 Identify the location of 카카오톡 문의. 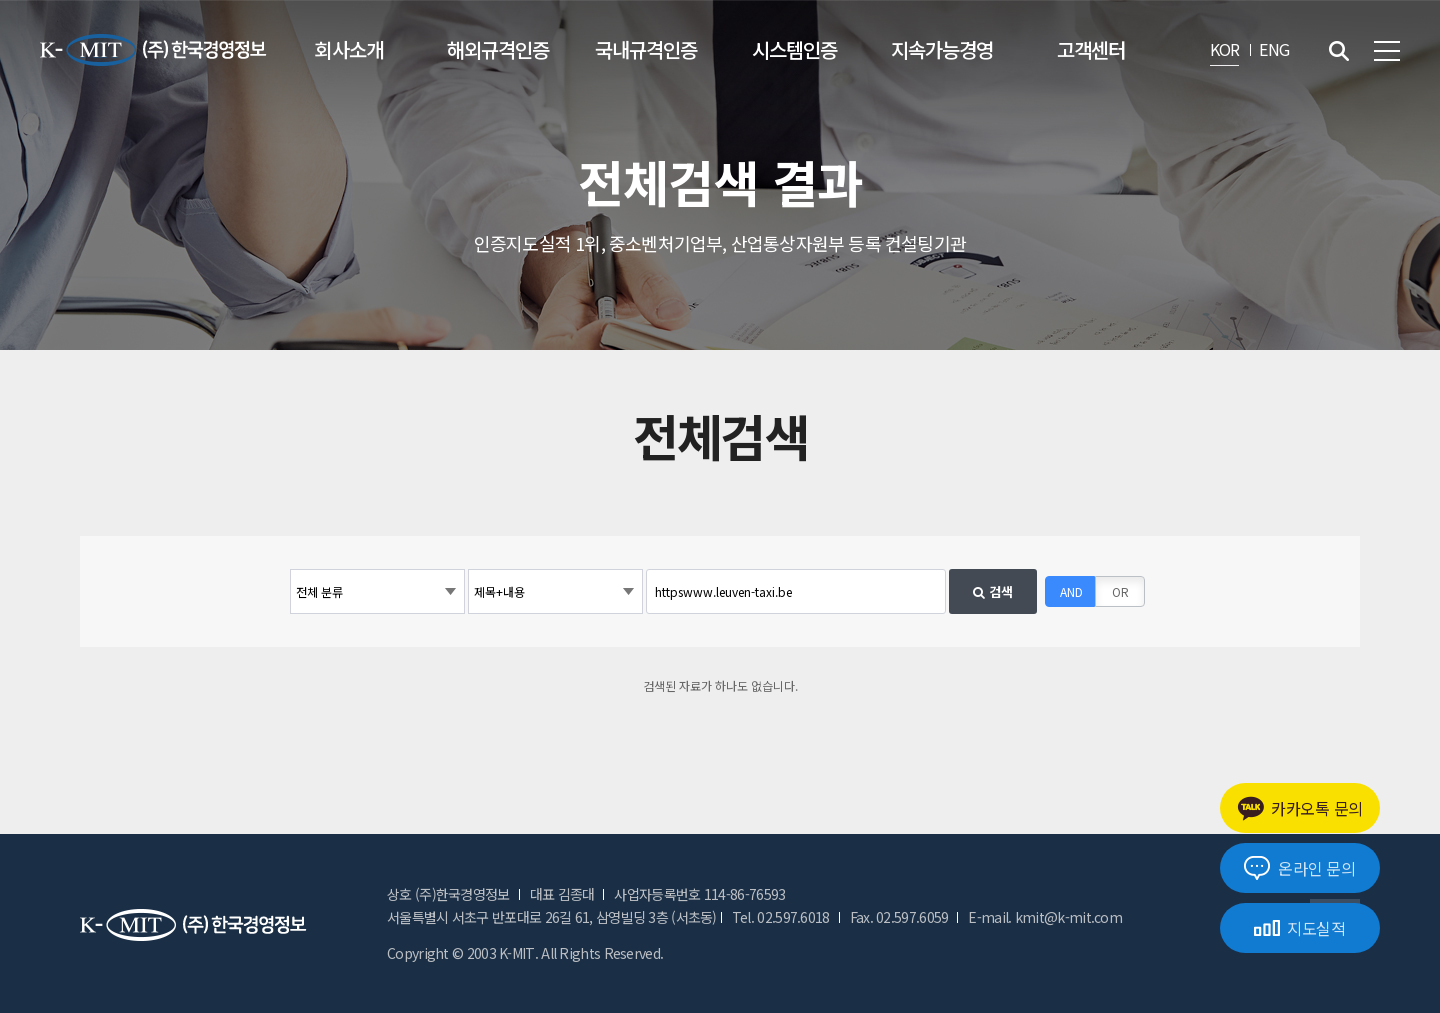
(1300, 808).